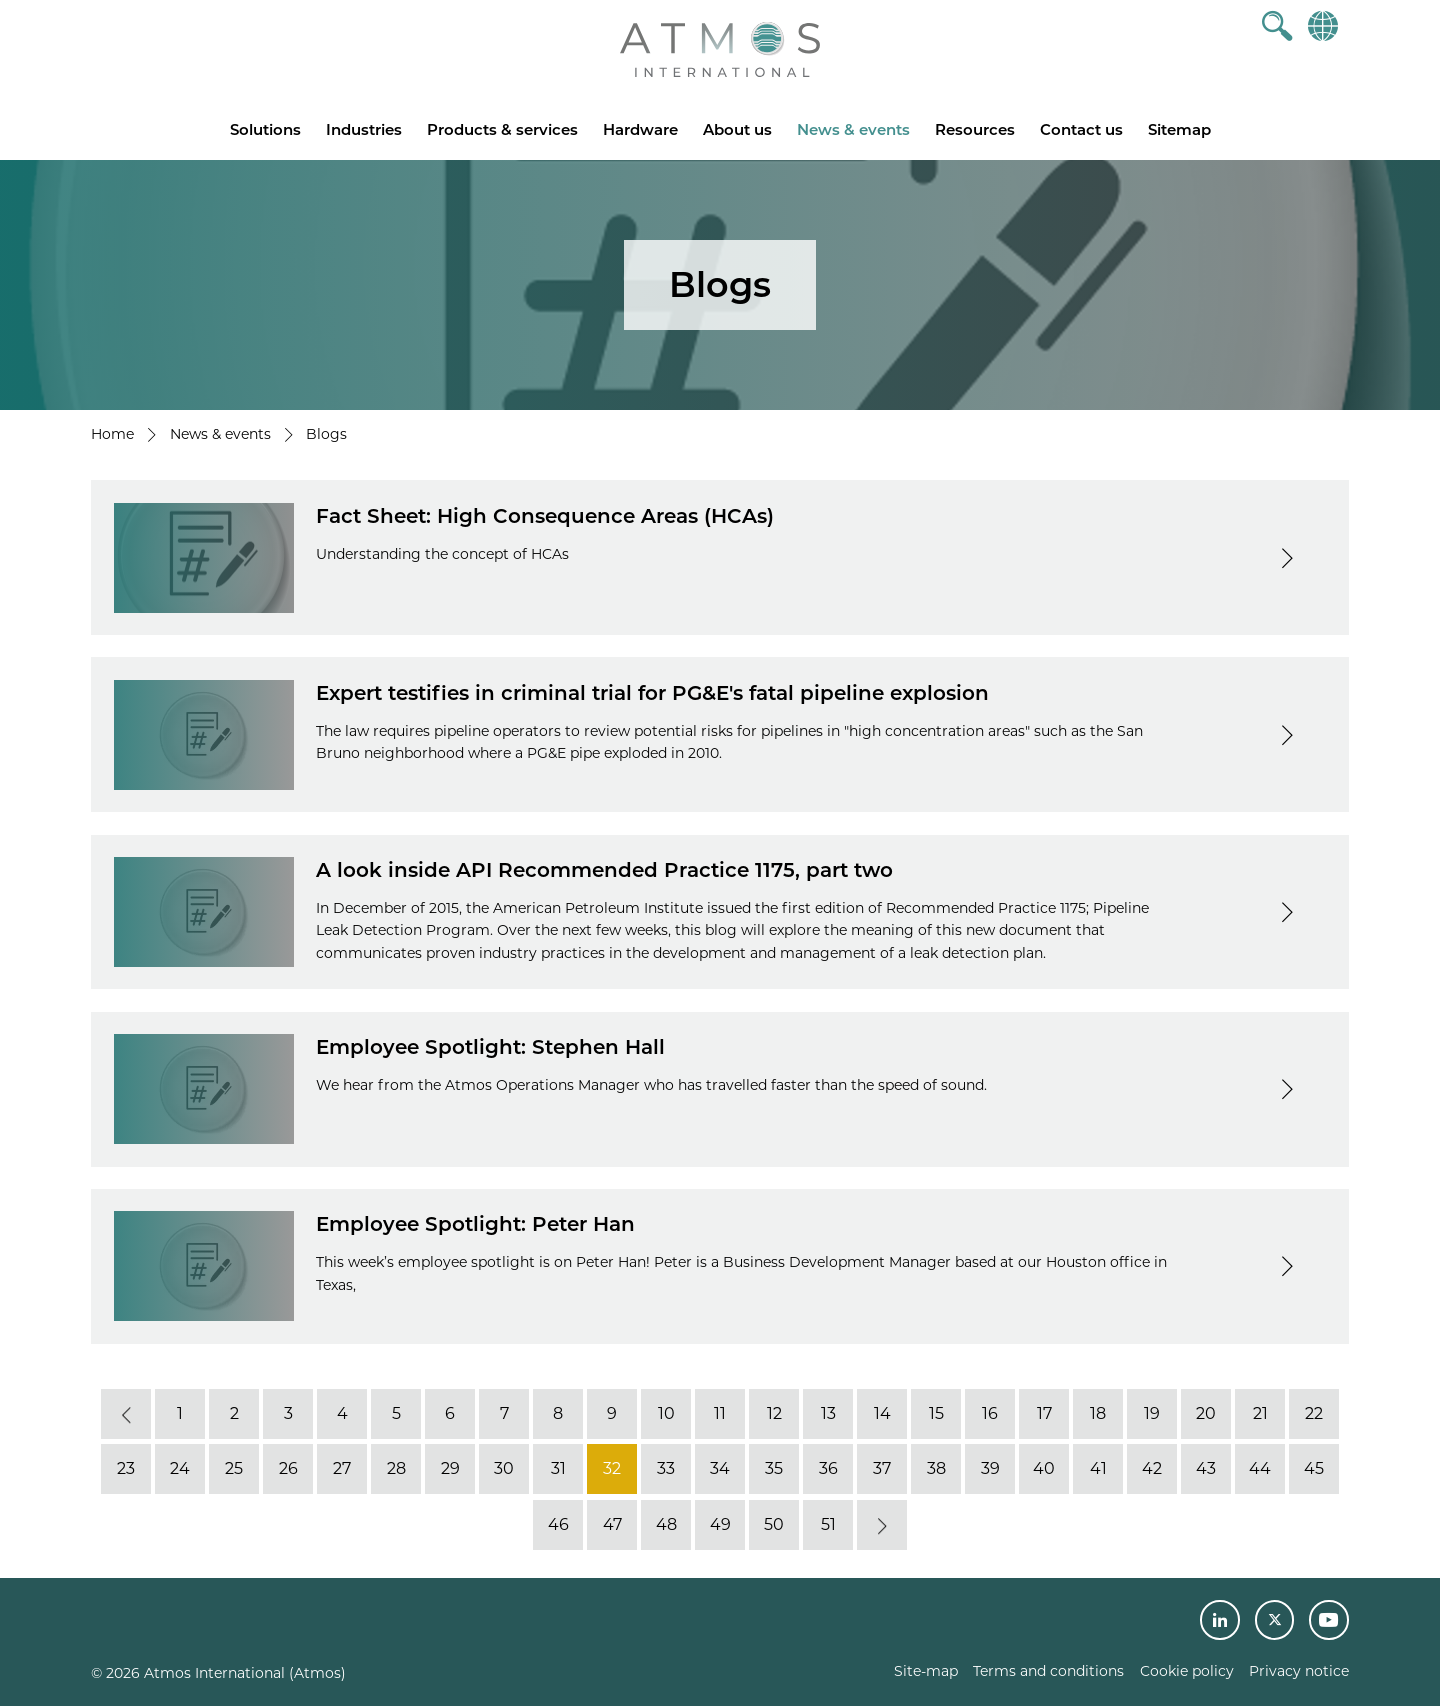  I want to click on Home, so click(112, 434).